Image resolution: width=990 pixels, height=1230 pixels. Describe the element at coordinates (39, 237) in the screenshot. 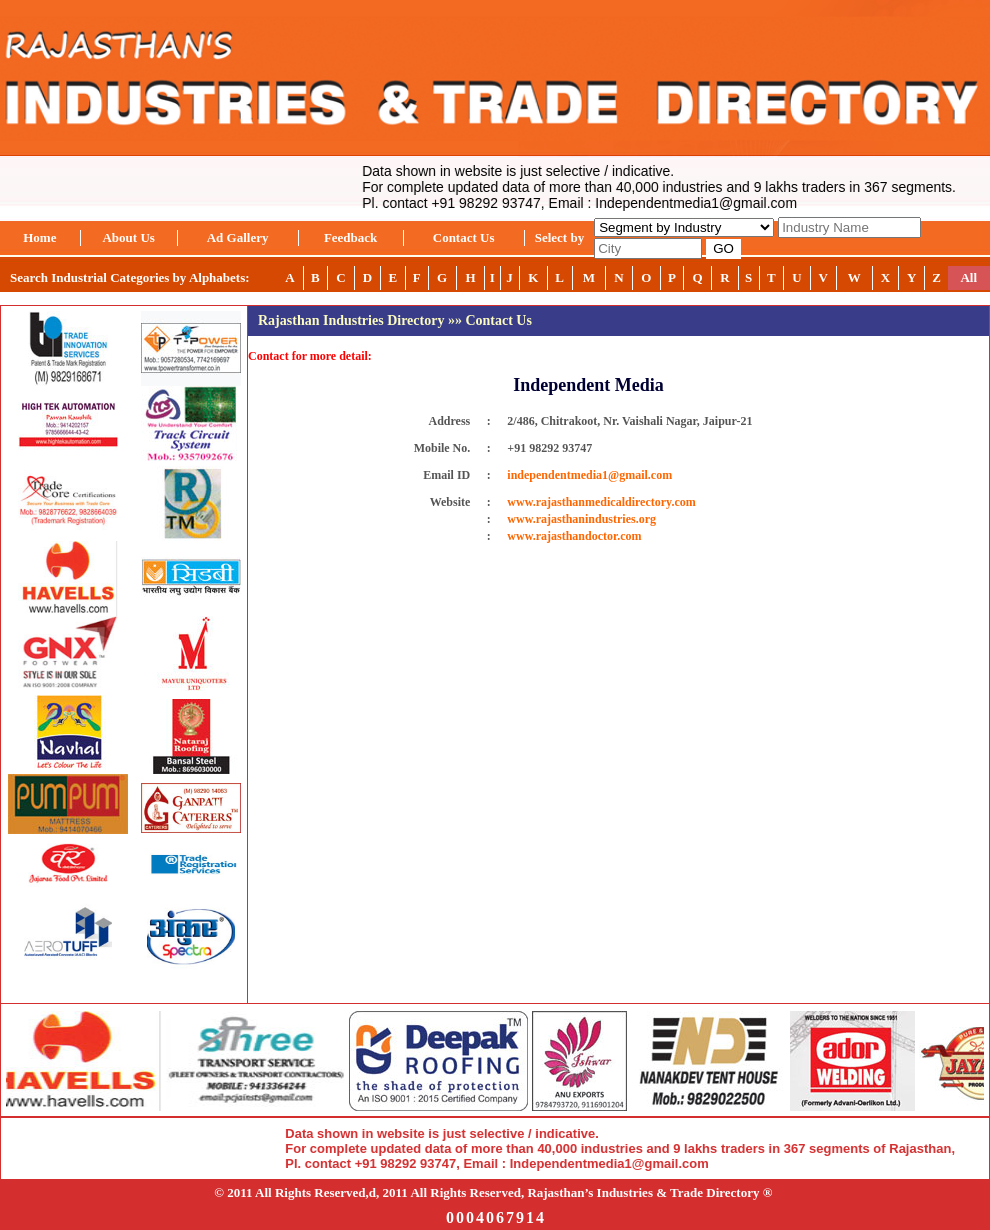

I see `Home` at that location.